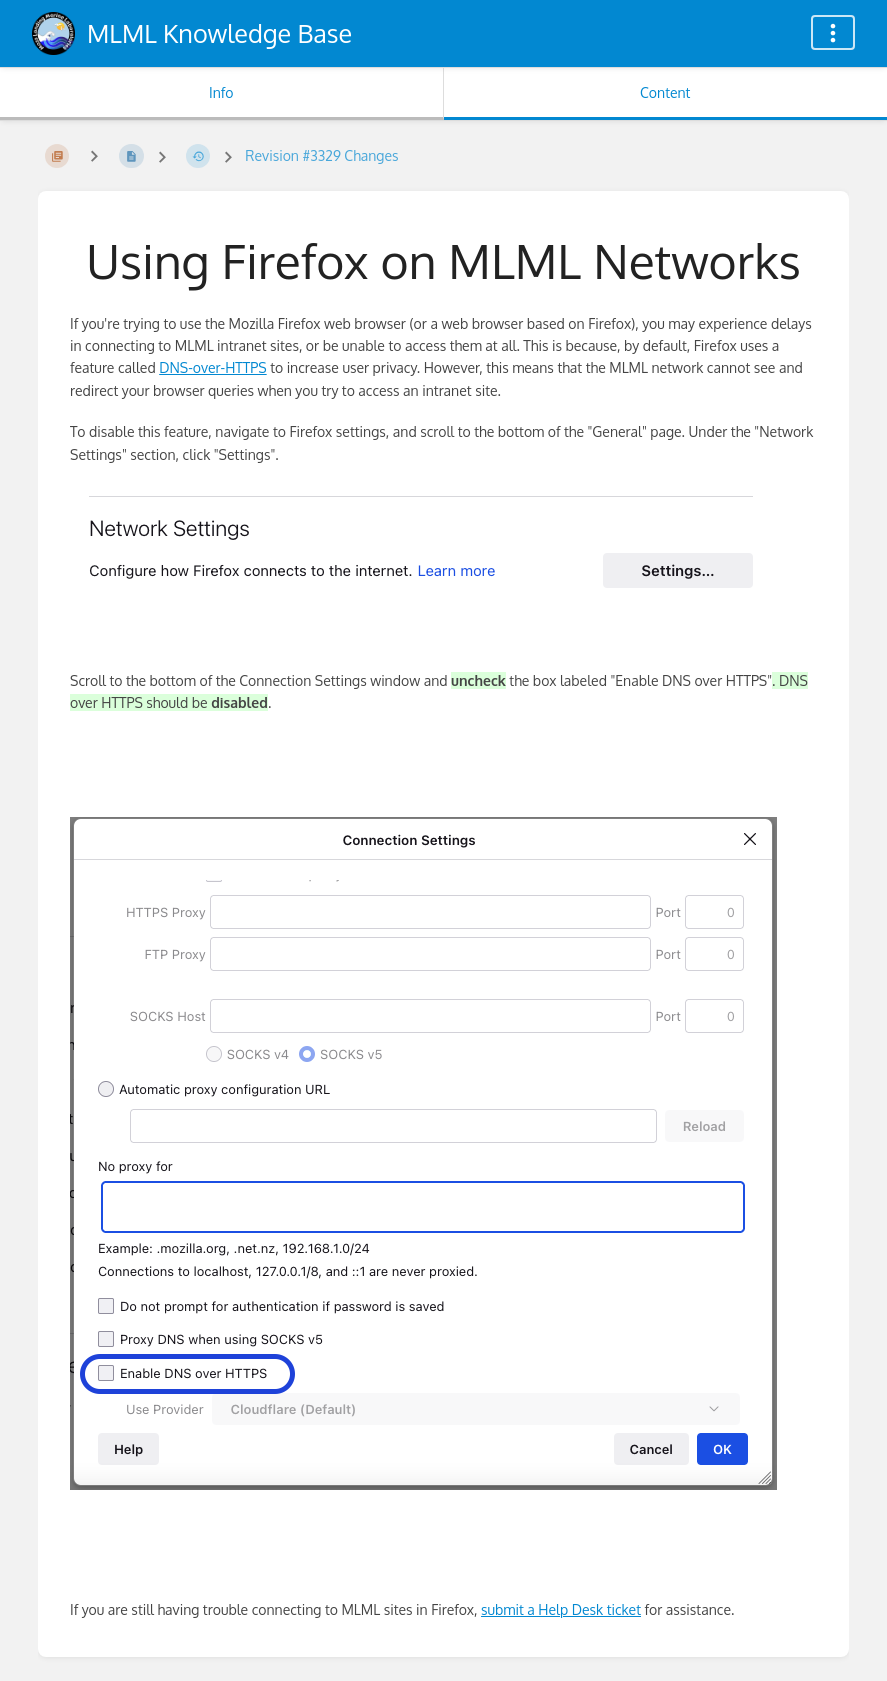 The image size is (887, 1681). Describe the element at coordinates (321, 155) in the screenshot. I see `Revision #3329 Changes` at that location.